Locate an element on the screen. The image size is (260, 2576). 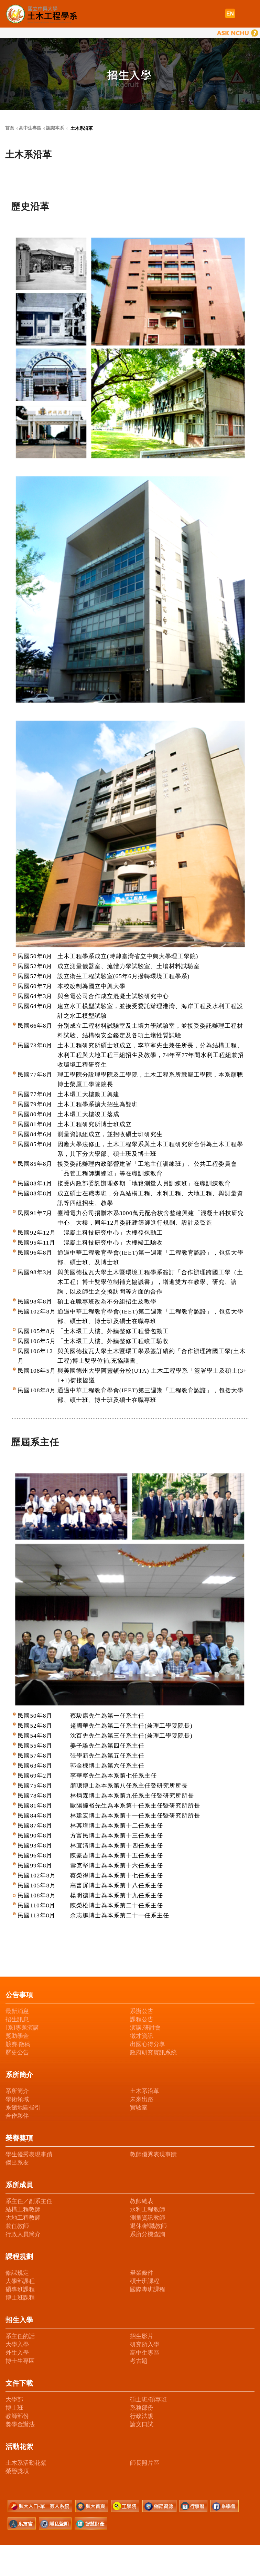
大學部 is located at coordinates (14, 2399).